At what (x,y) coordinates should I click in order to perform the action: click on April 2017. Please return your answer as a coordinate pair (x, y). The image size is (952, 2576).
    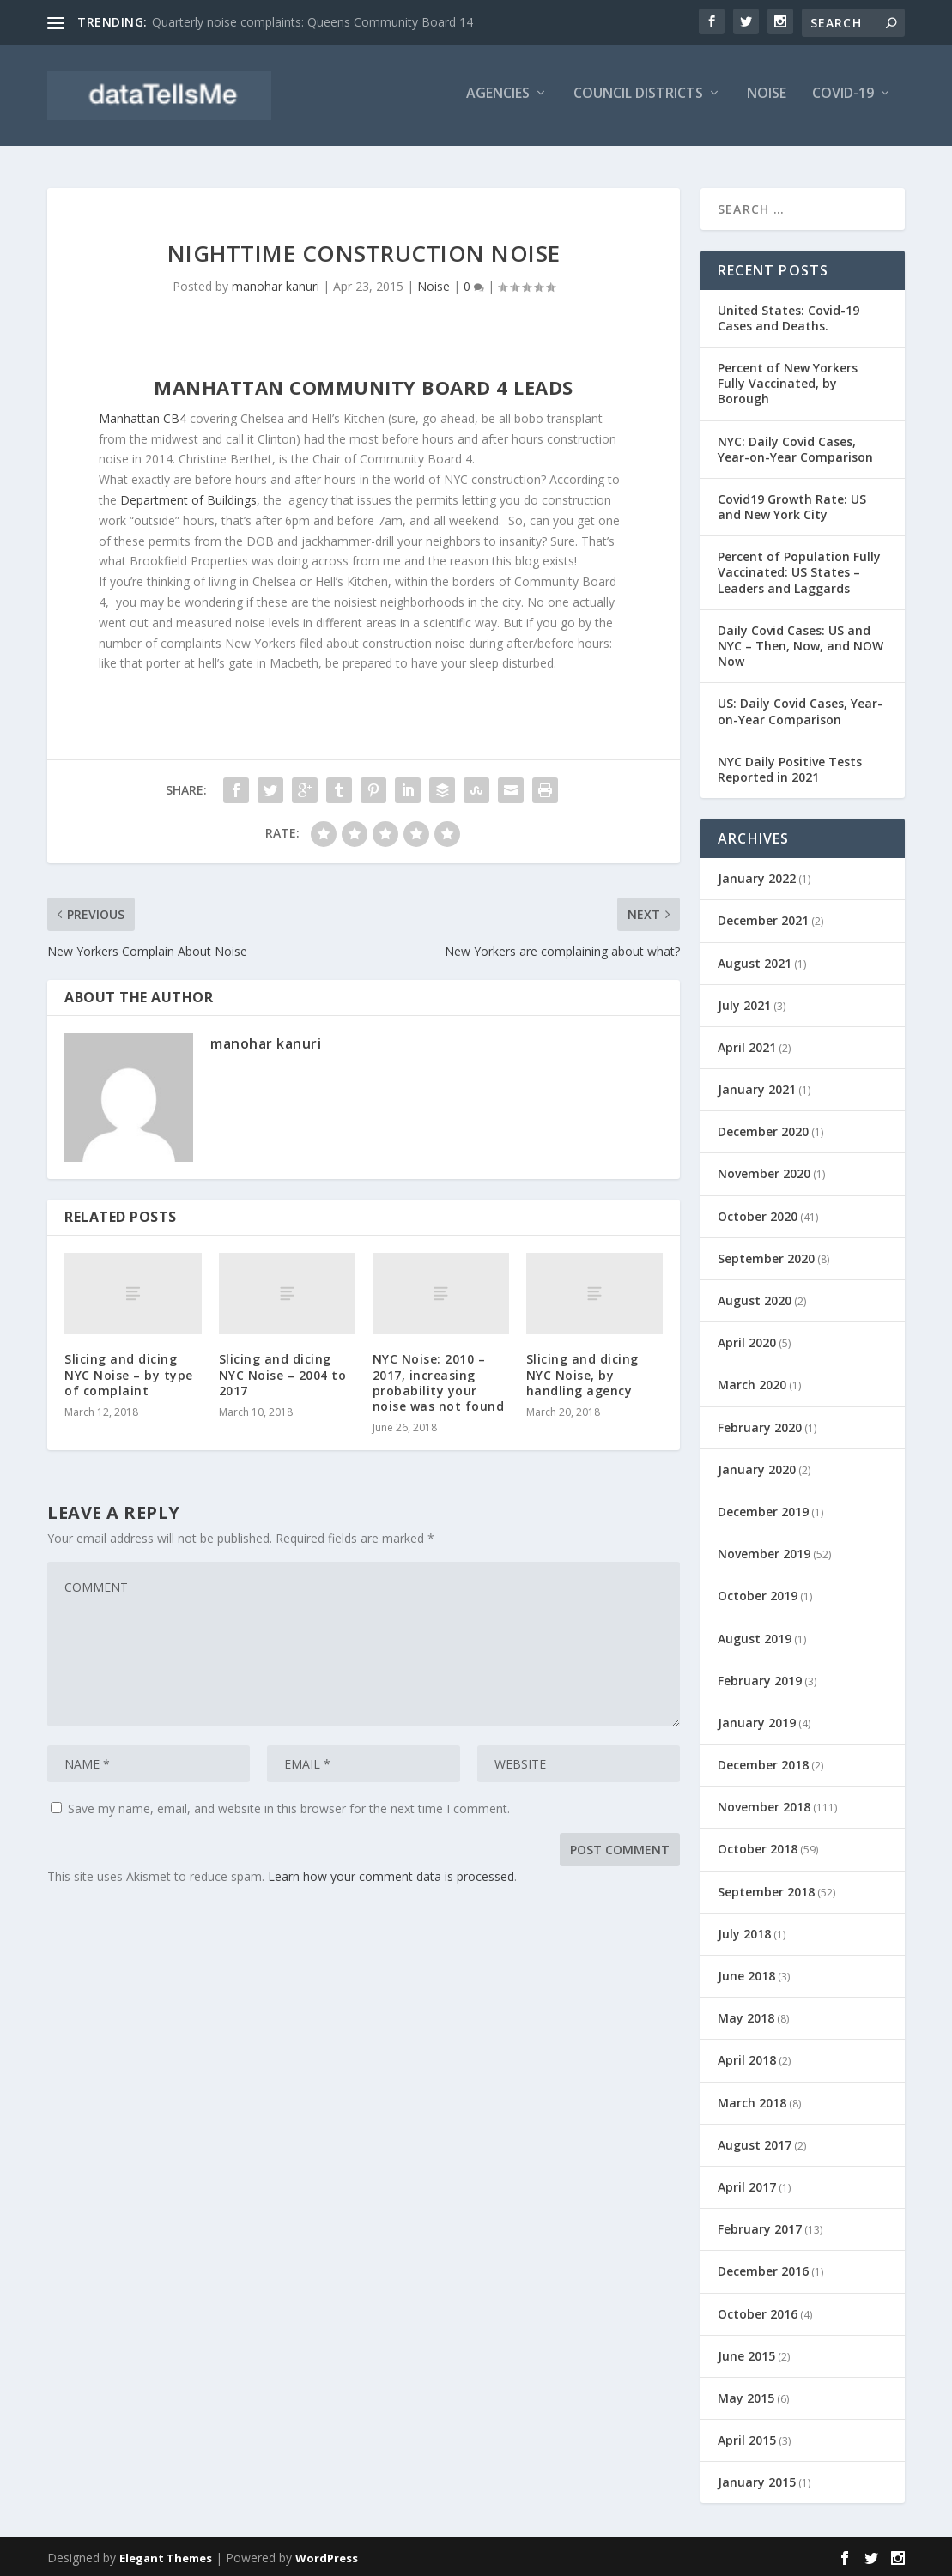
    Looking at the image, I should click on (747, 2185).